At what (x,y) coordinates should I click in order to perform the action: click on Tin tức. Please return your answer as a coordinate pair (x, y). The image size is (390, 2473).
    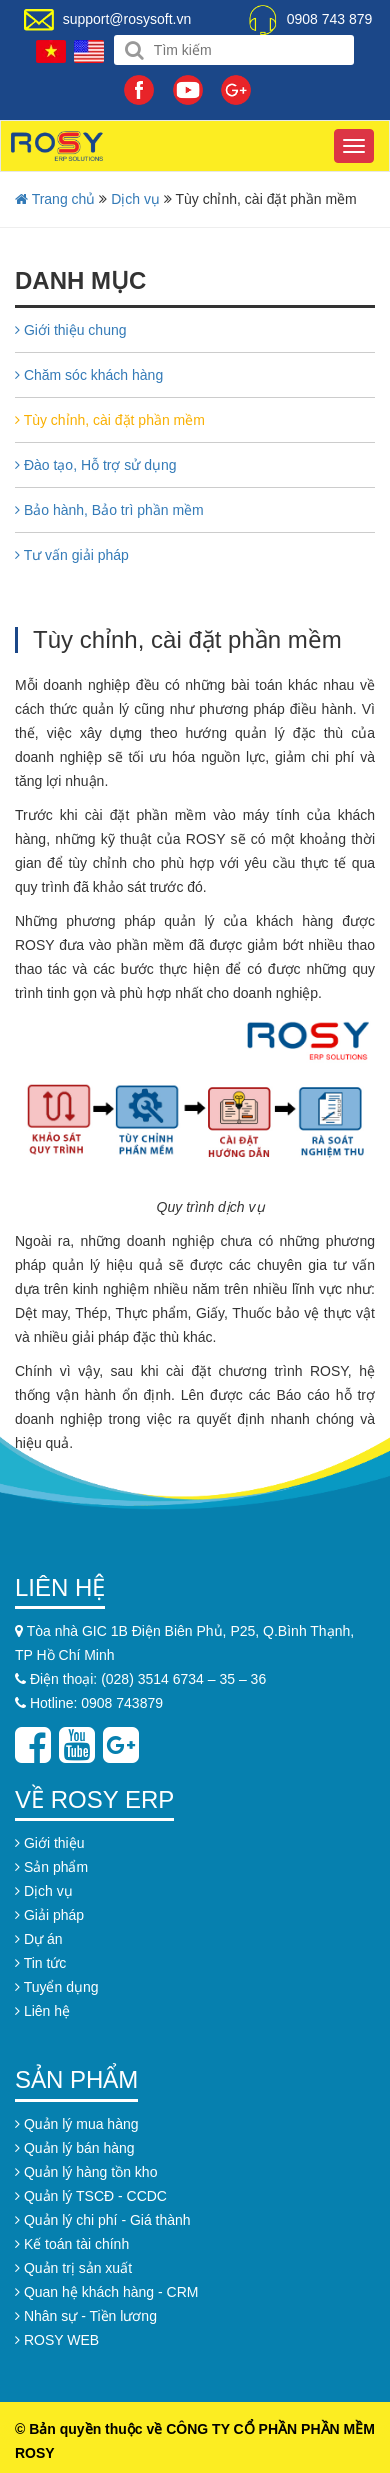
    Looking at the image, I should click on (40, 1963).